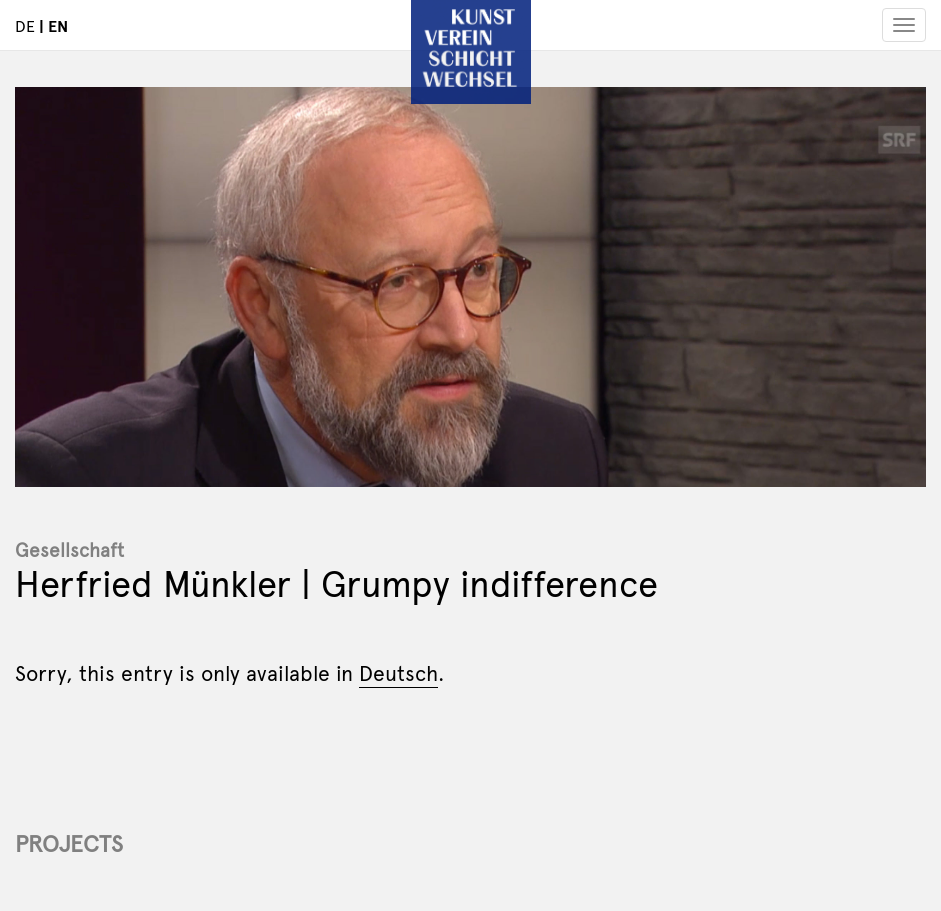  Describe the element at coordinates (398, 672) in the screenshot. I see `Deutsch` at that location.